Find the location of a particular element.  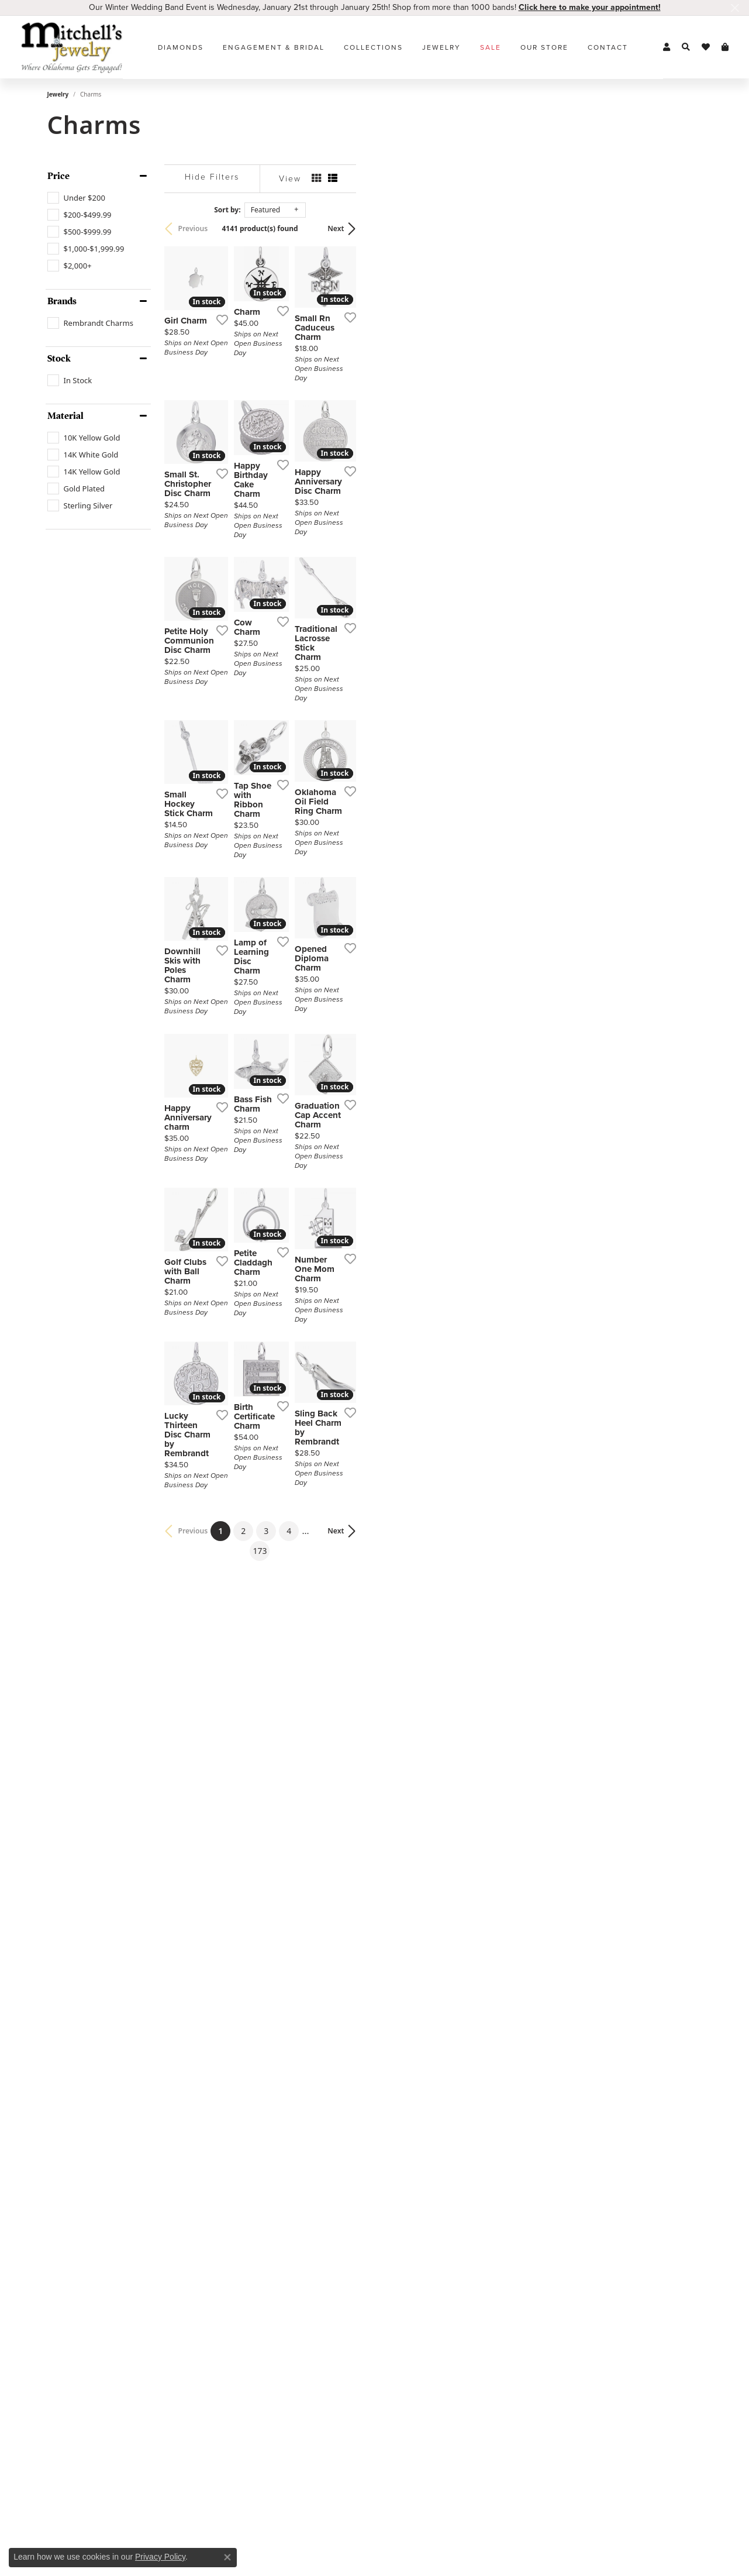

Collections is located at coordinates (373, 47).